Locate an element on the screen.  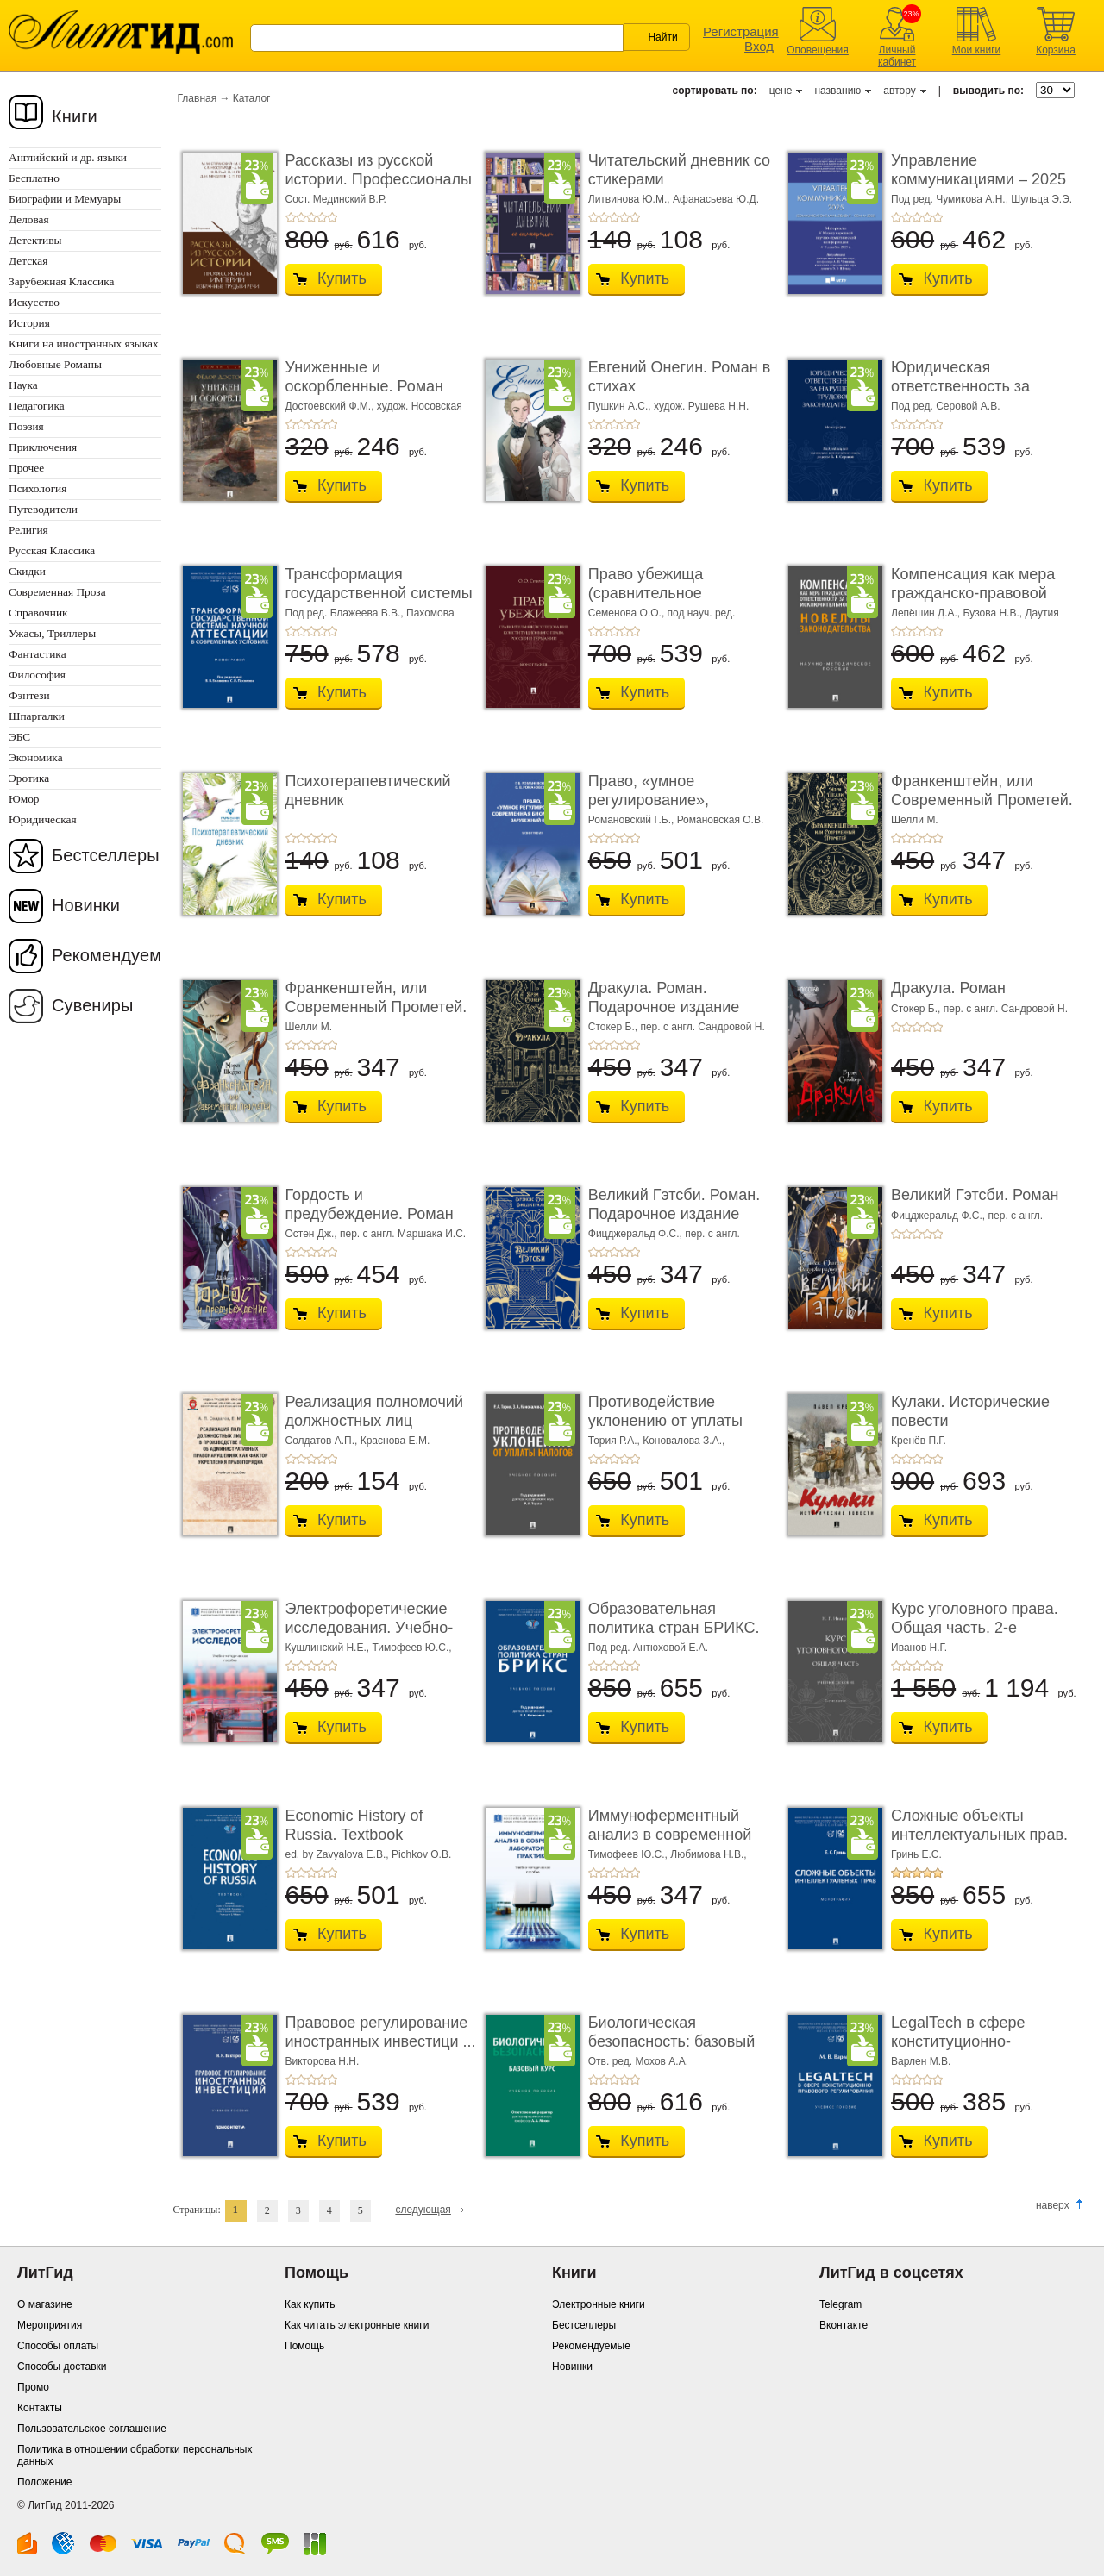
Юмор is located at coordinates (24, 798).